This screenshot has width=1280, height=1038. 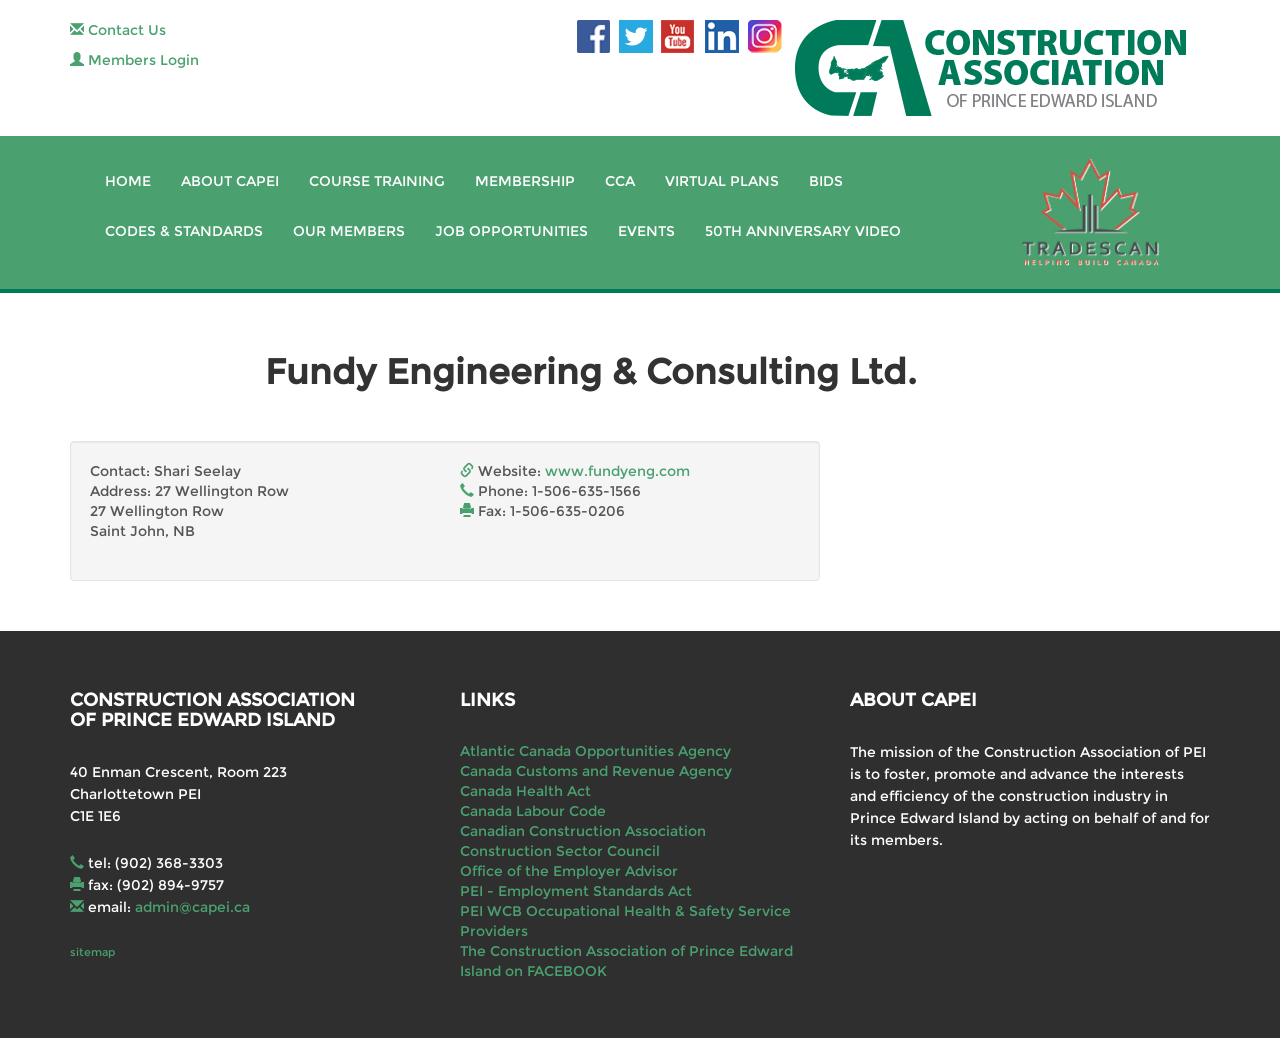 I want to click on PEI - Employment Standards Act, so click(x=576, y=891).